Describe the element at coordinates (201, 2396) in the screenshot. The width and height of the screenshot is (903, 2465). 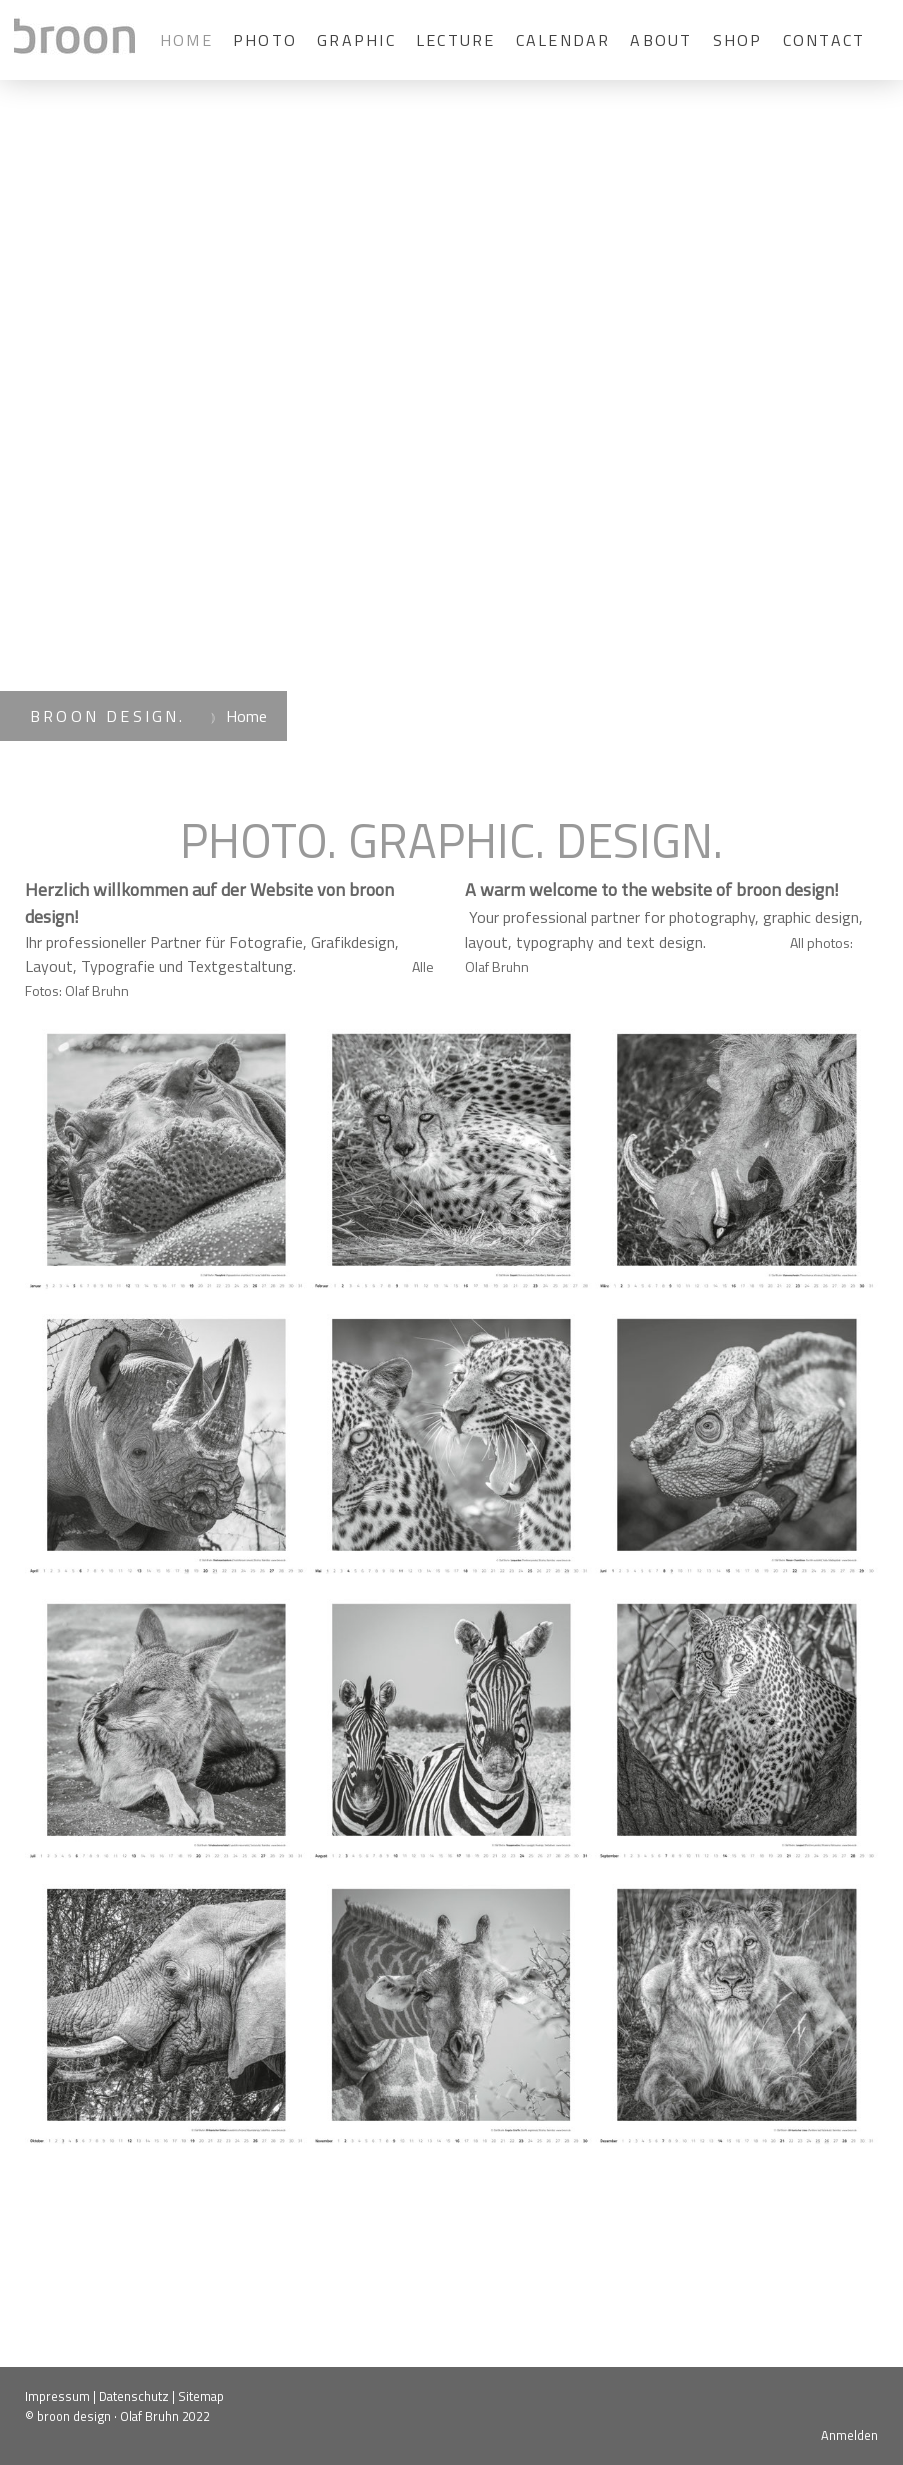
I see `Sitemap` at that location.